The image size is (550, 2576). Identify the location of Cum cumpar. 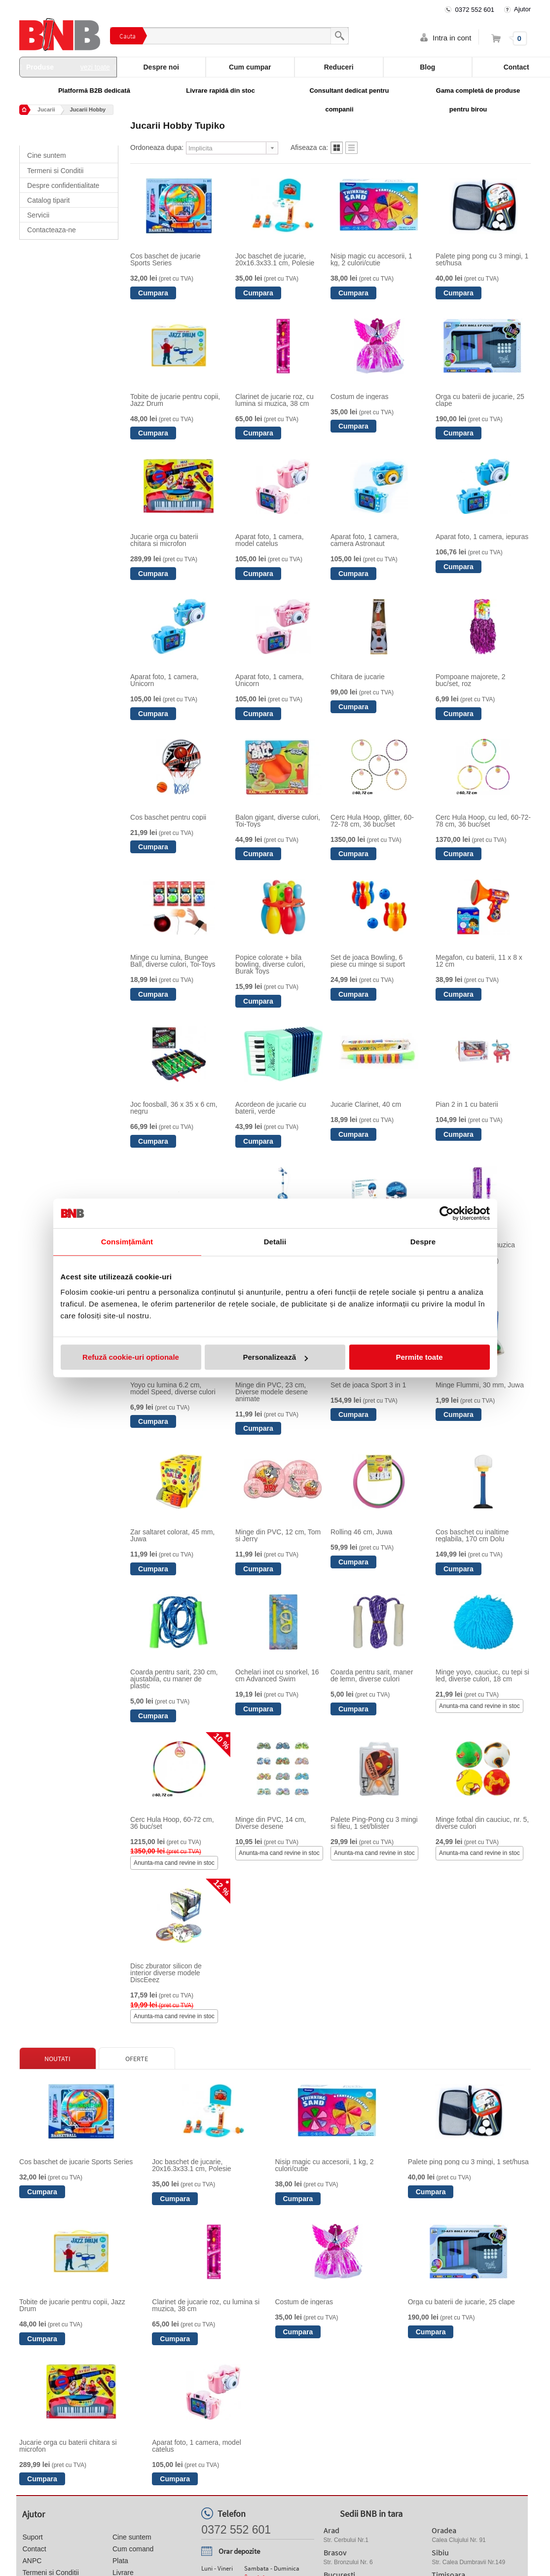
(250, 67).